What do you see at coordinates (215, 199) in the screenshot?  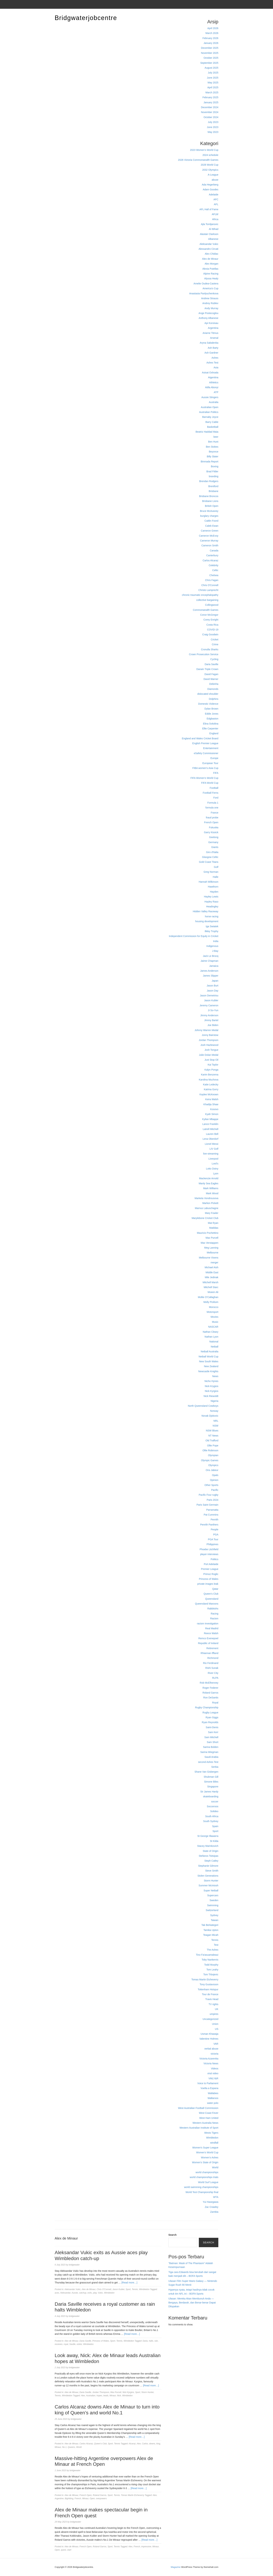 I see `AFC` at bounding box center [215, 199].